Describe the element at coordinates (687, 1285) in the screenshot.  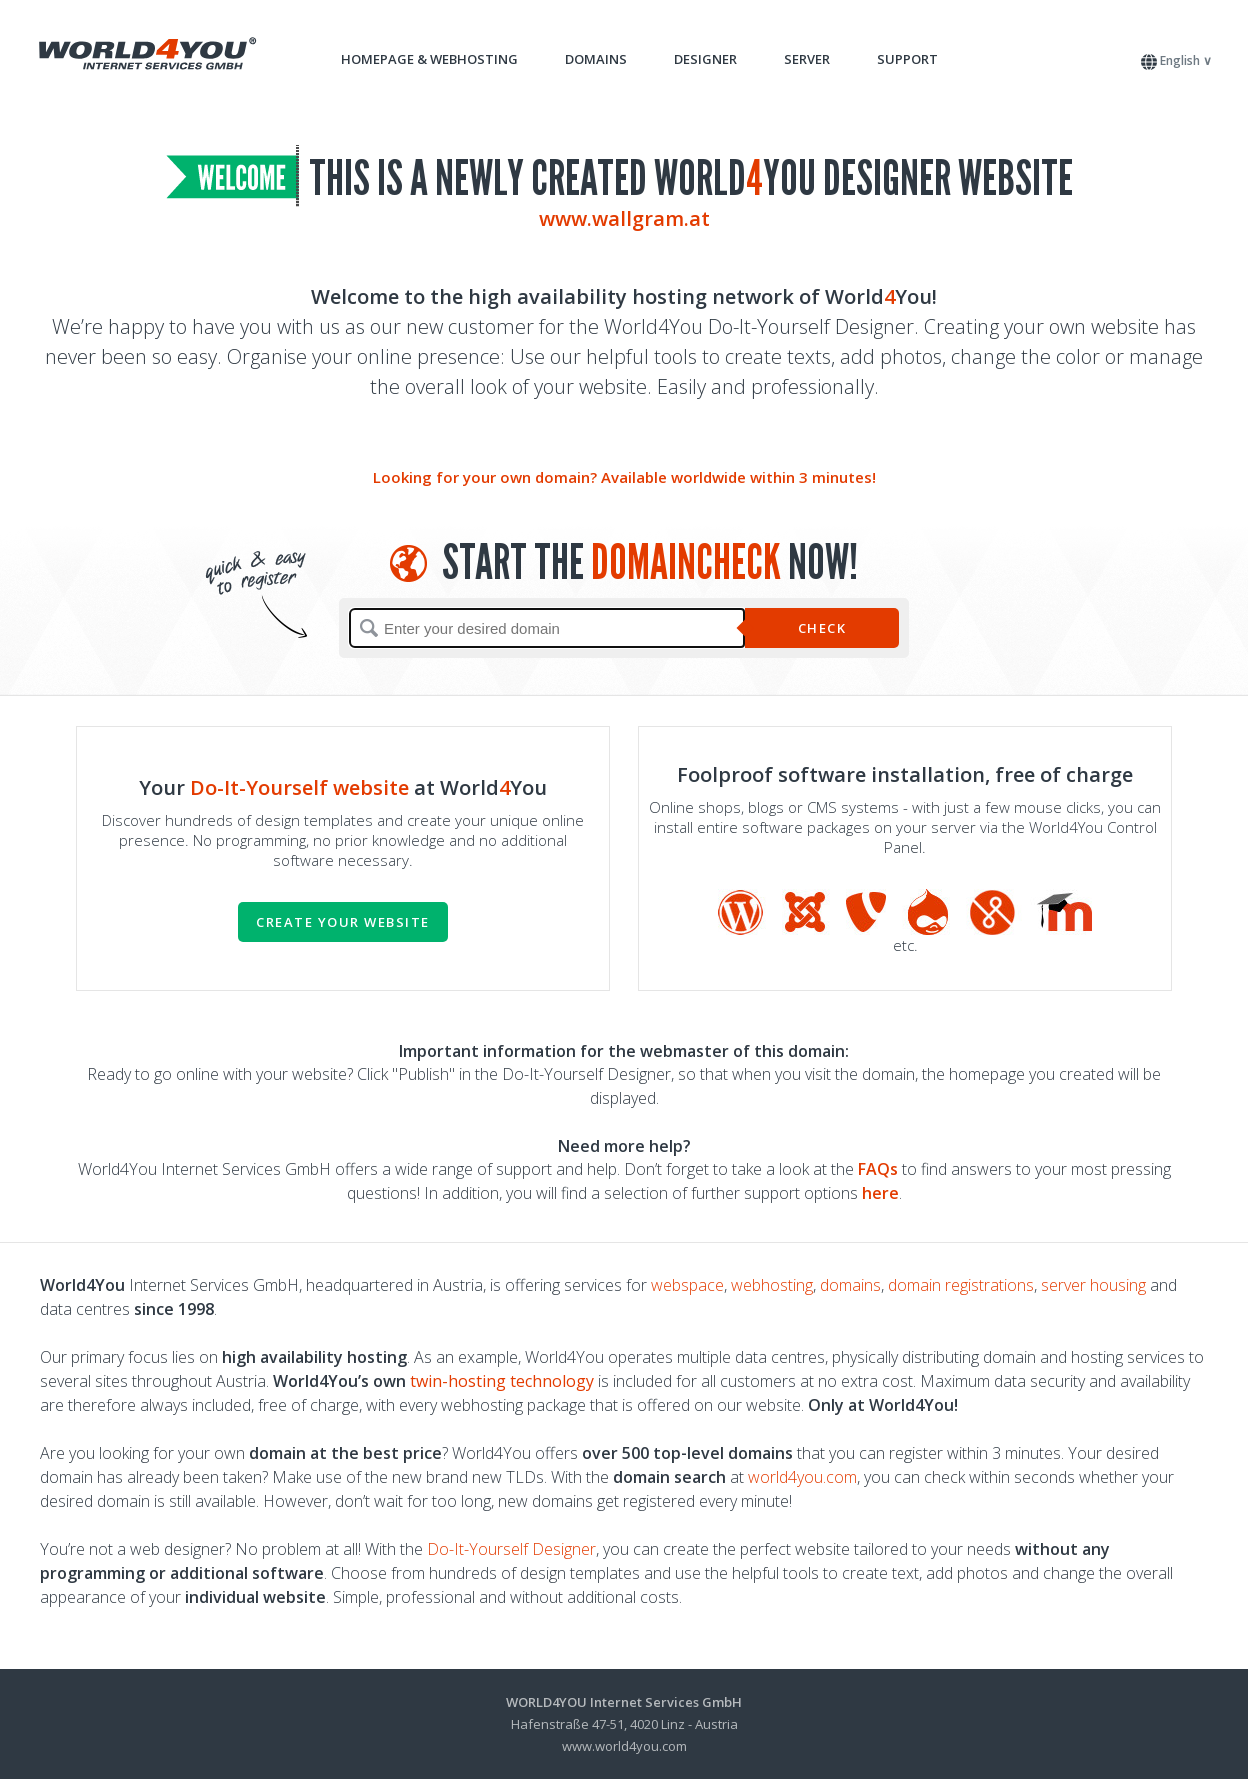
I see `webspace` at that location.